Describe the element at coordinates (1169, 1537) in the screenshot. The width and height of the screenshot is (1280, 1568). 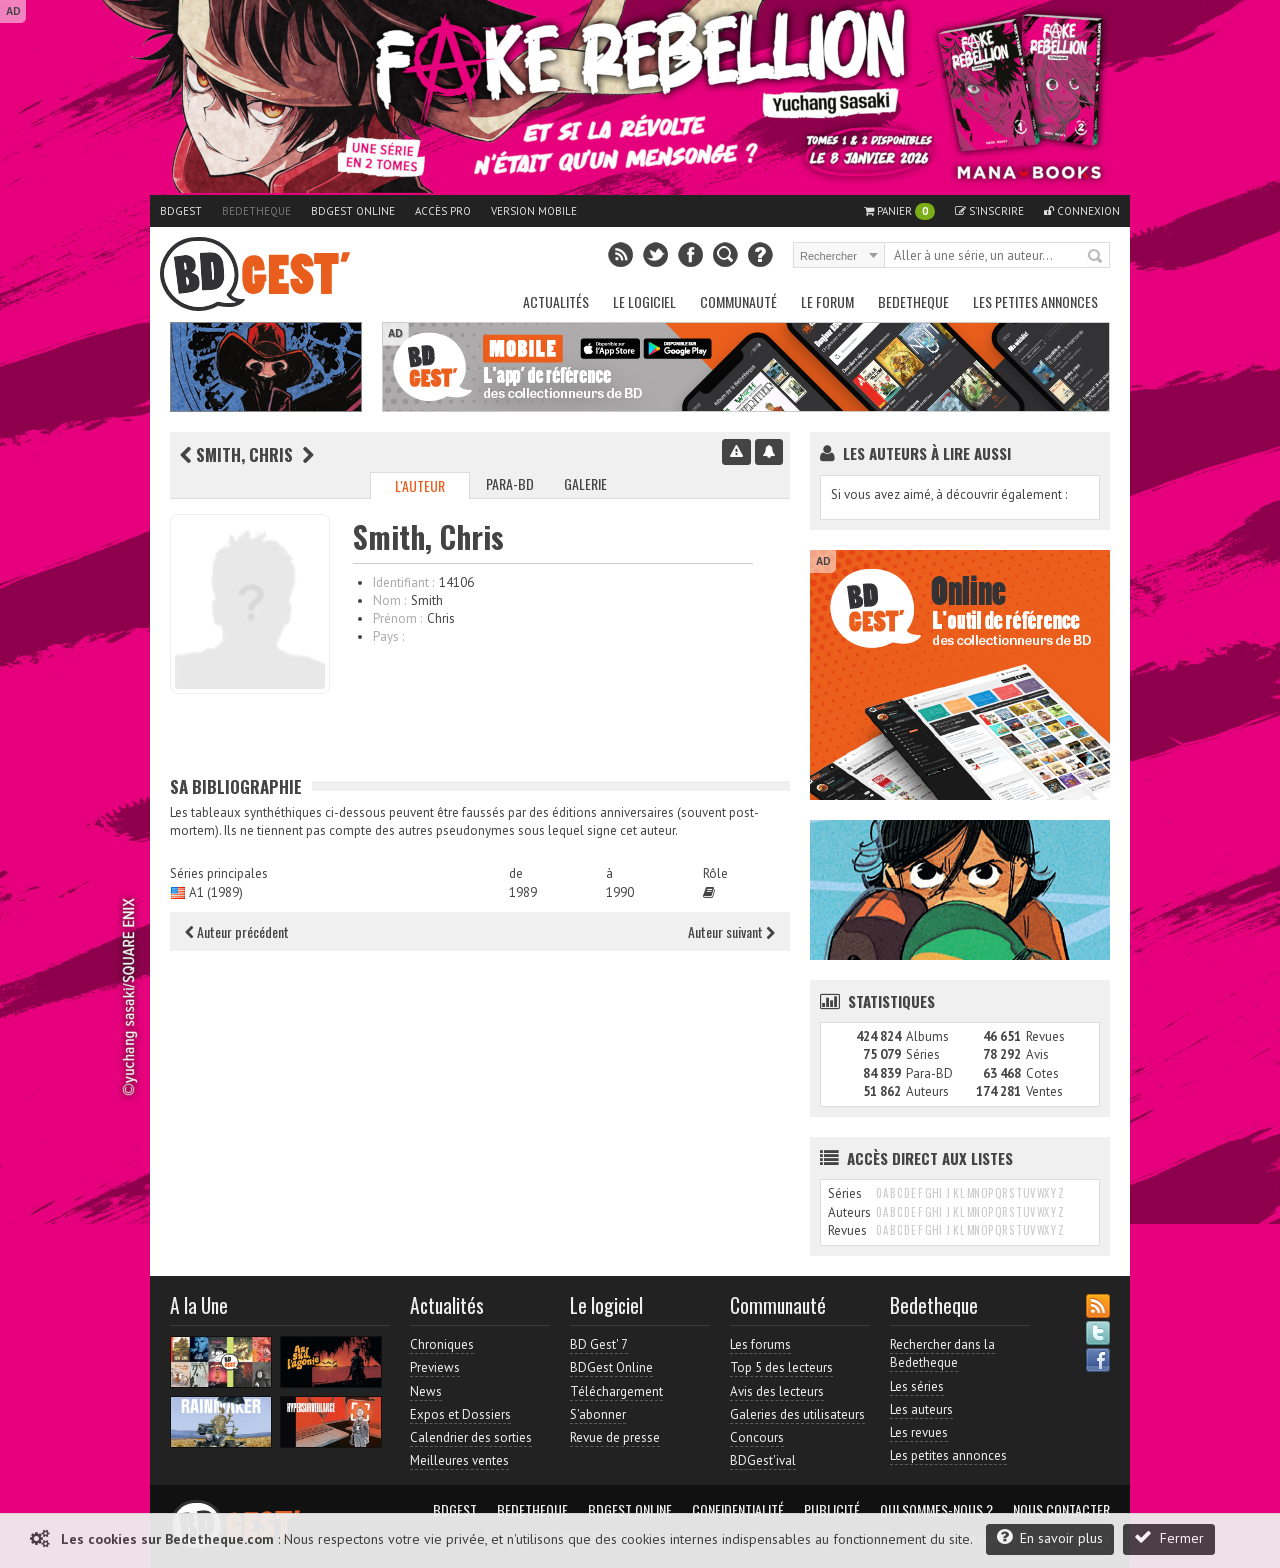
I see `Fermer` at that location.